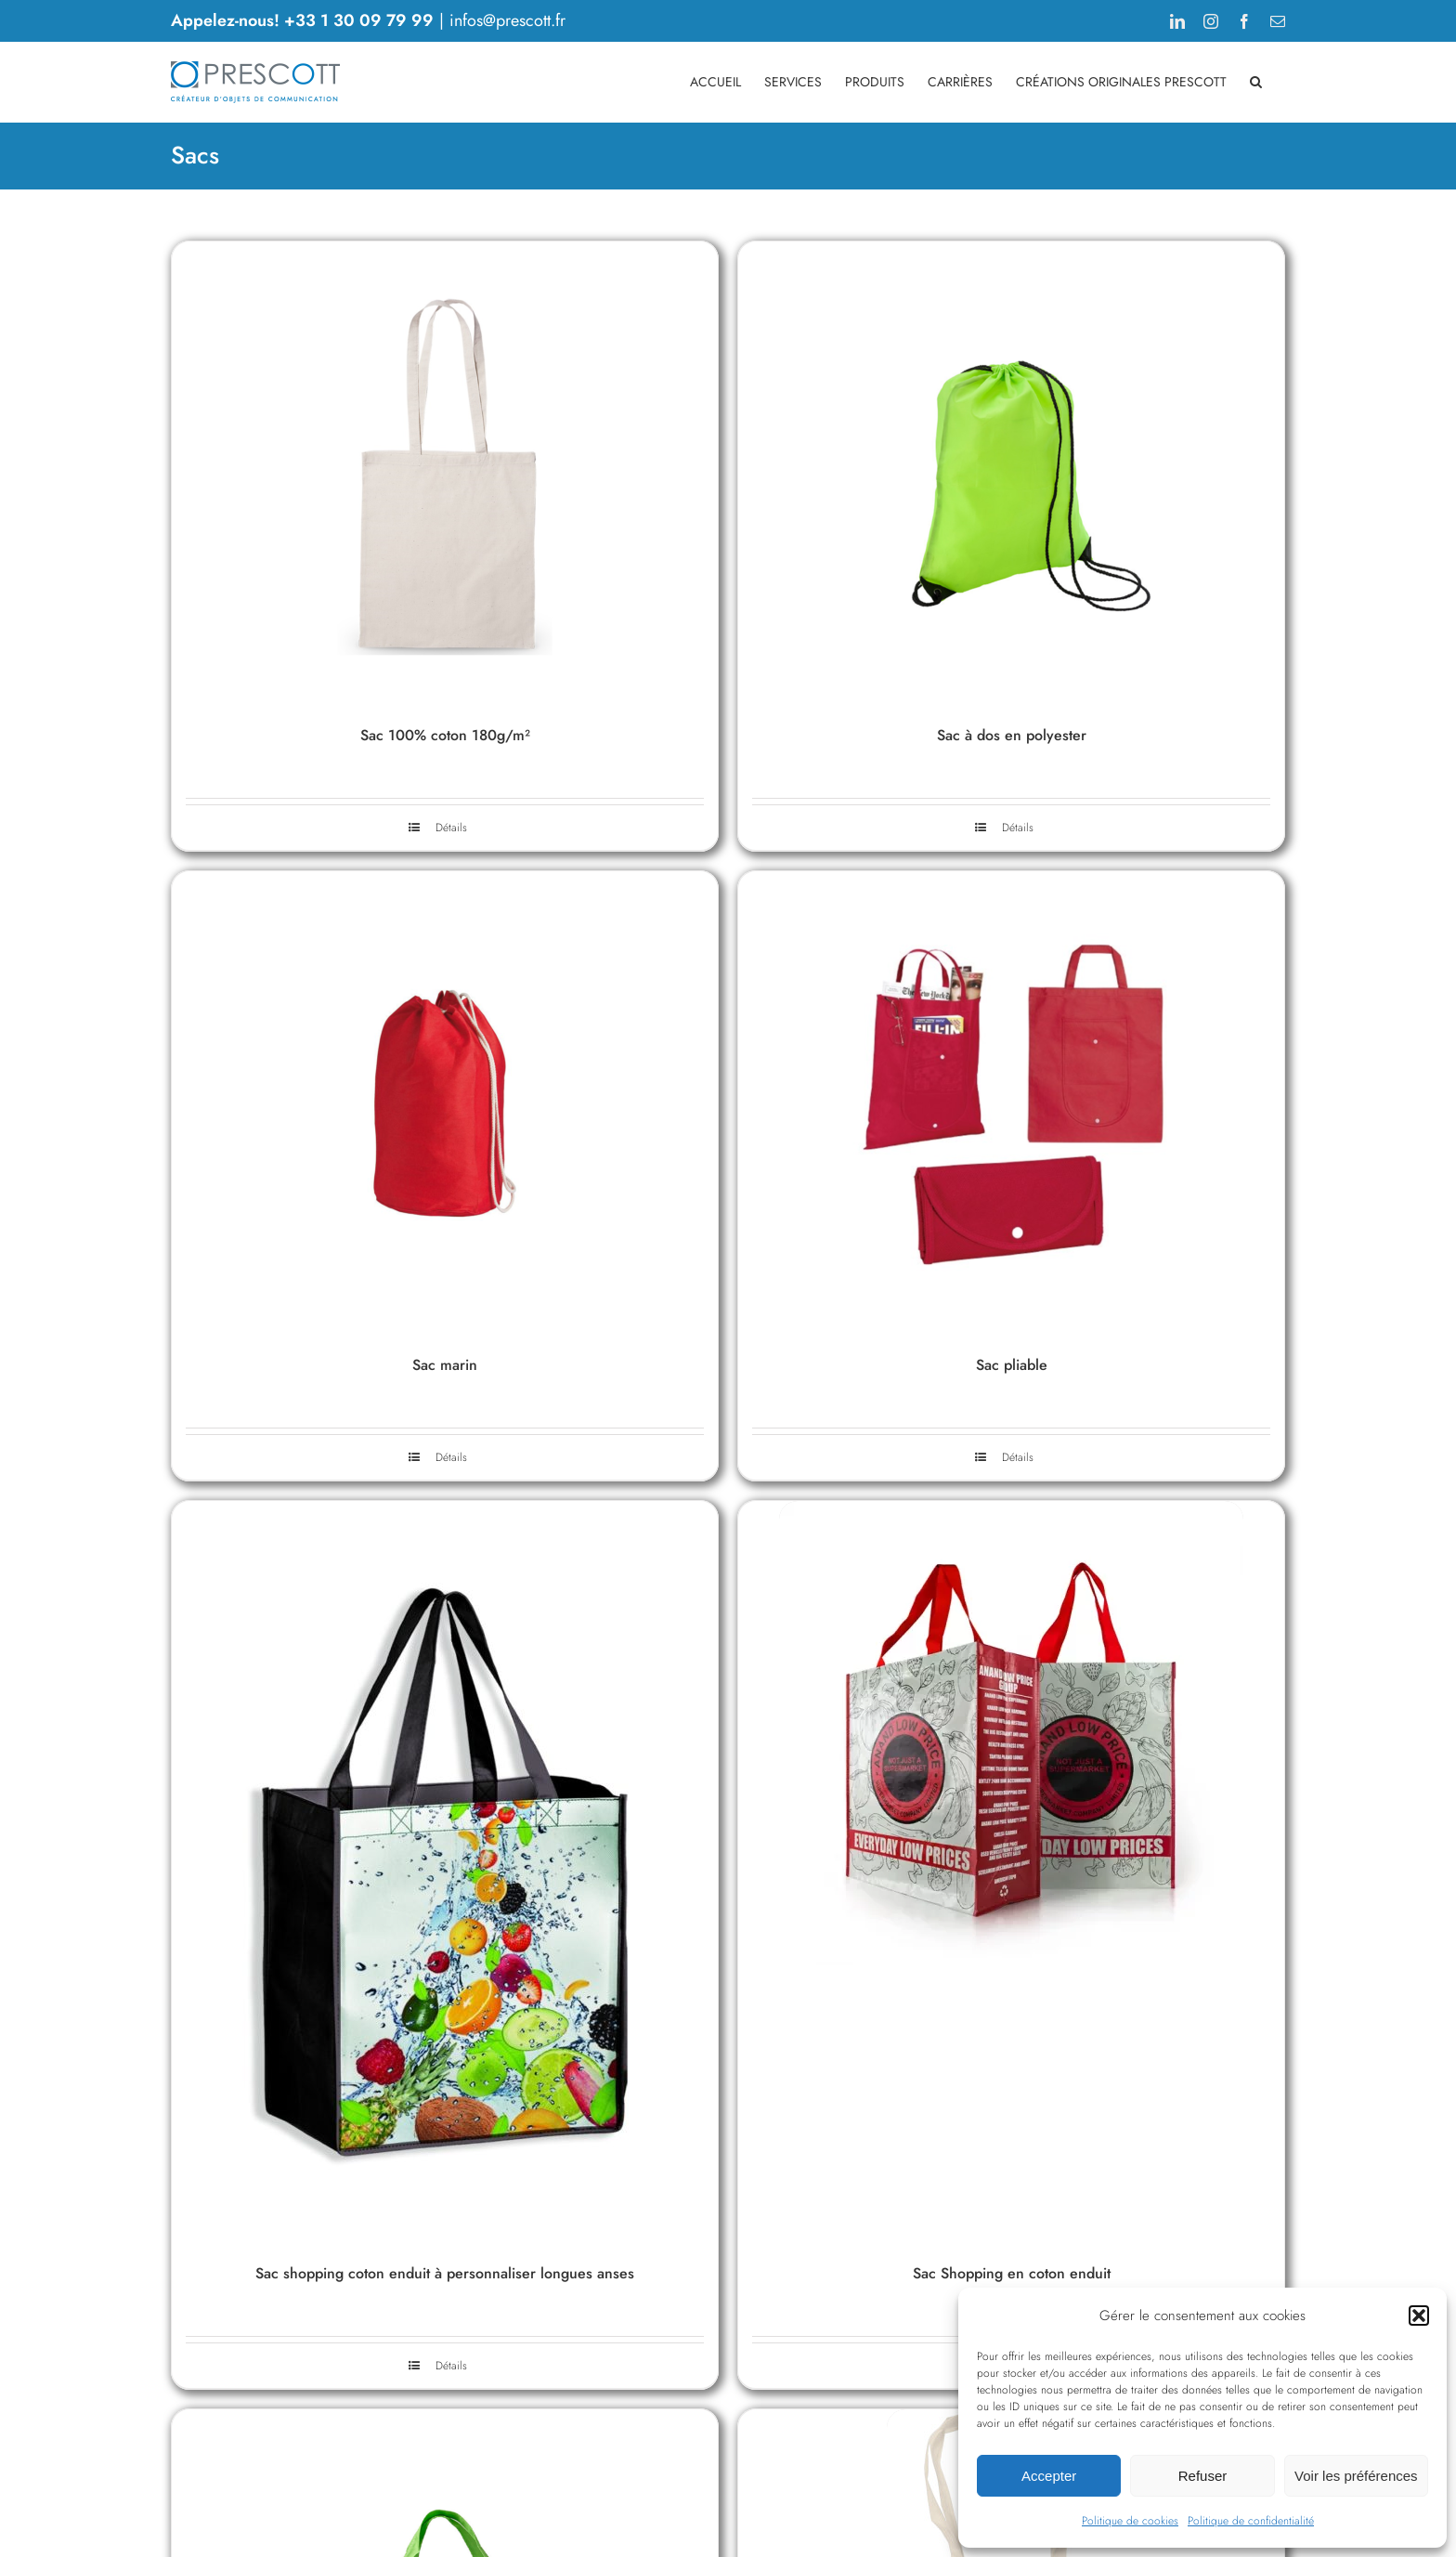 Image resolution: width=1456 pixels, height=2557 pixels. I want to click on [button], so click(1419, 2315).